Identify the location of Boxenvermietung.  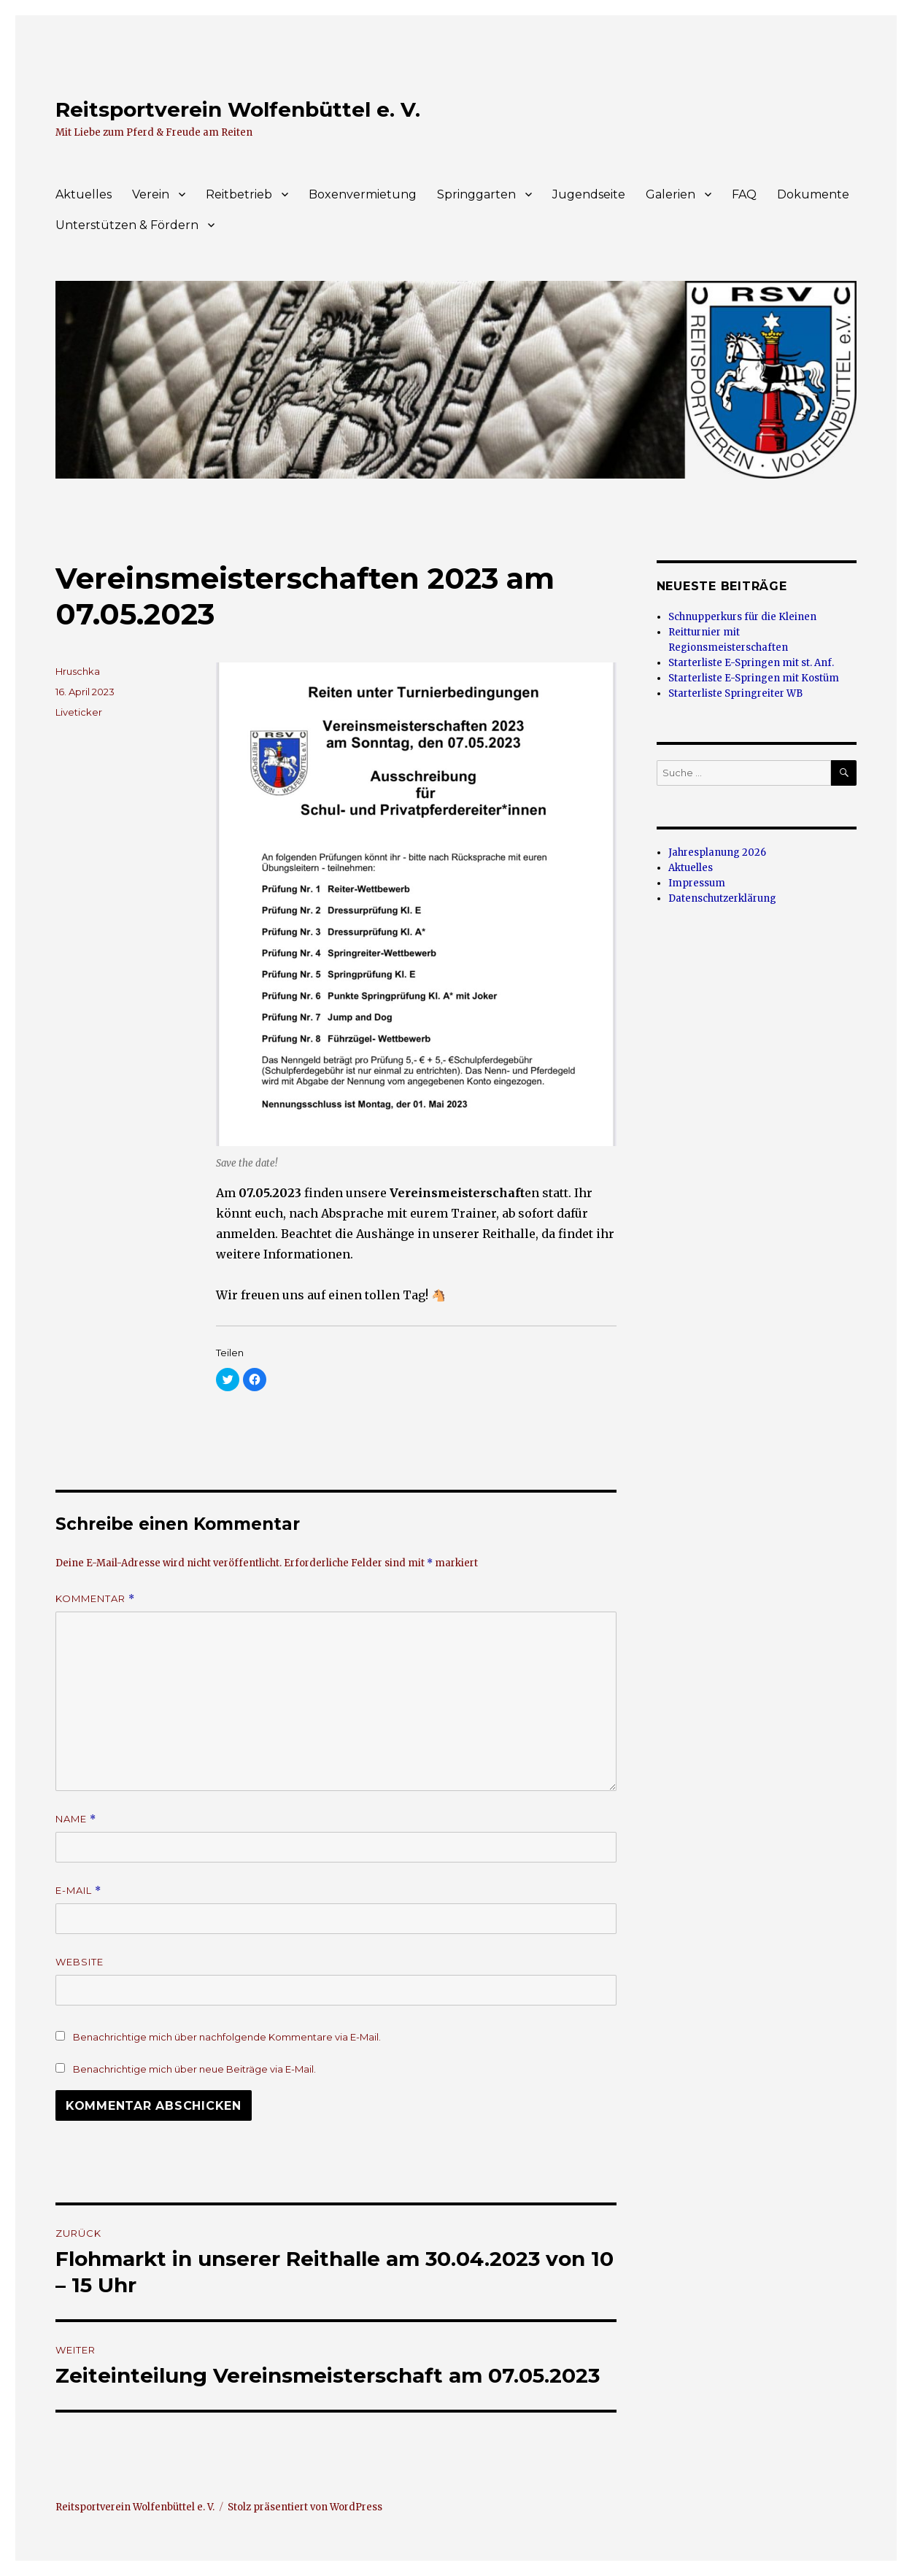
(363, 194).